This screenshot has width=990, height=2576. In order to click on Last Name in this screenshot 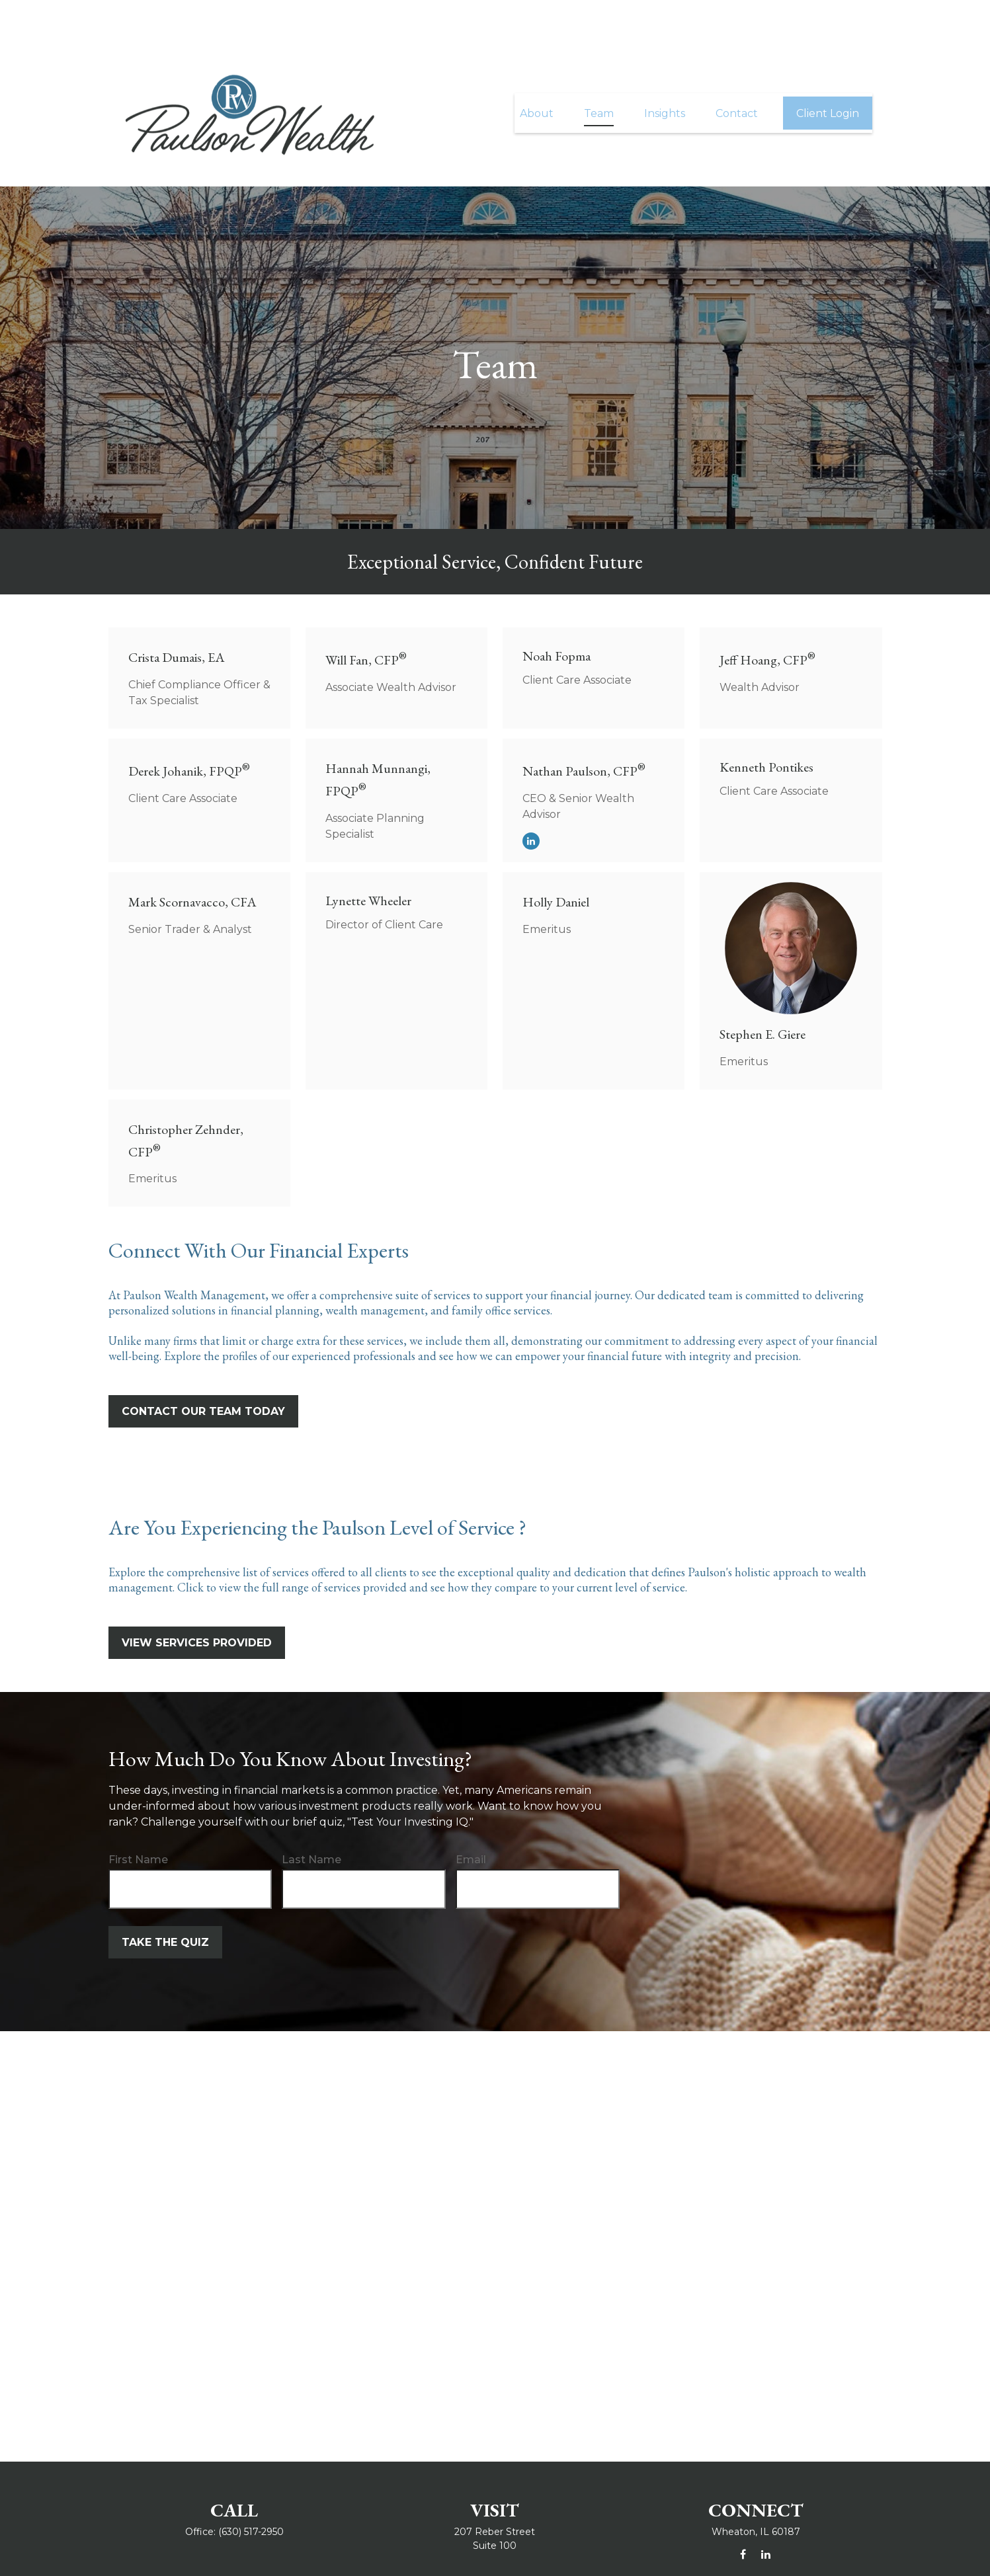, I will do `click(311, 1820)`.